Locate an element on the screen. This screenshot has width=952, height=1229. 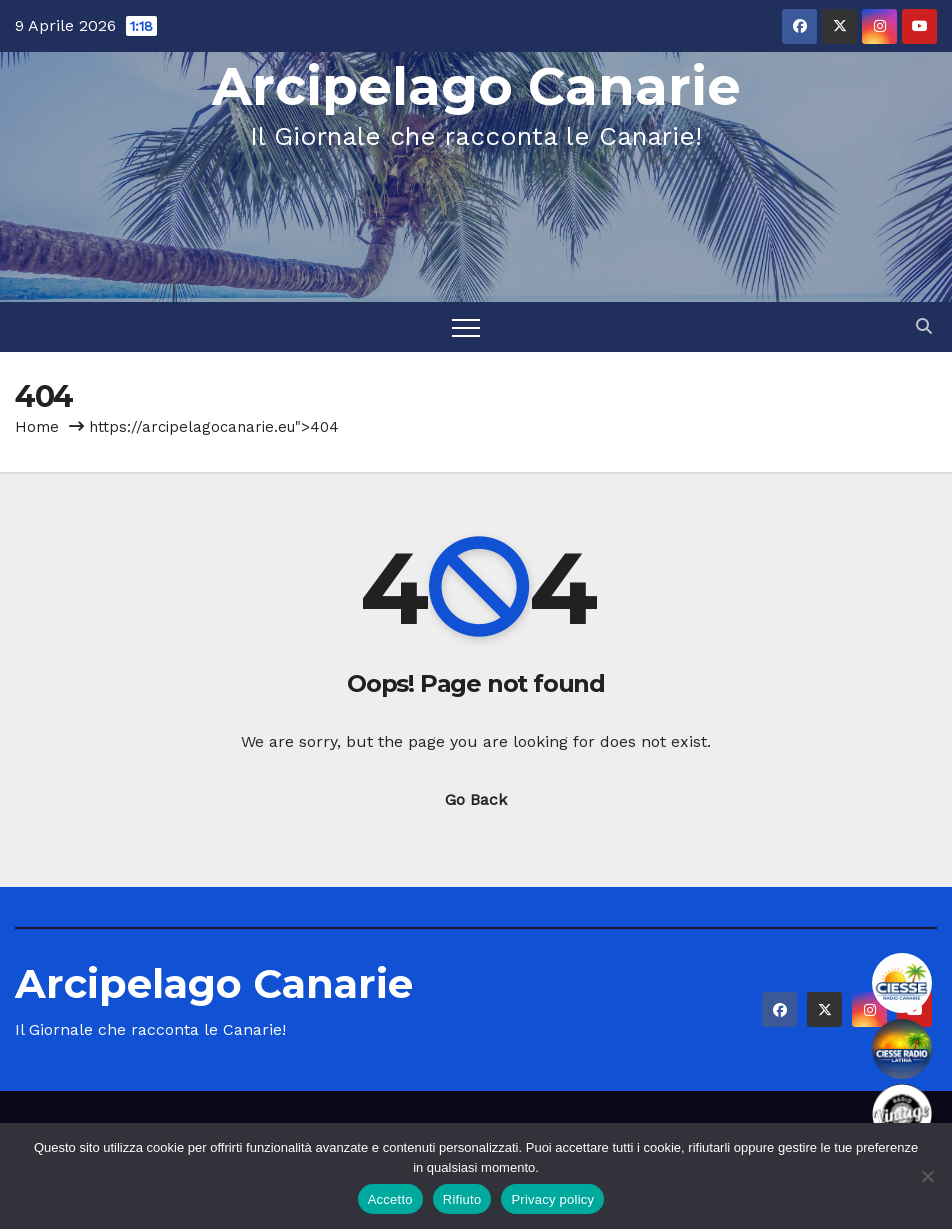
[Rifiuto] is located at coordinates (927, 1176).